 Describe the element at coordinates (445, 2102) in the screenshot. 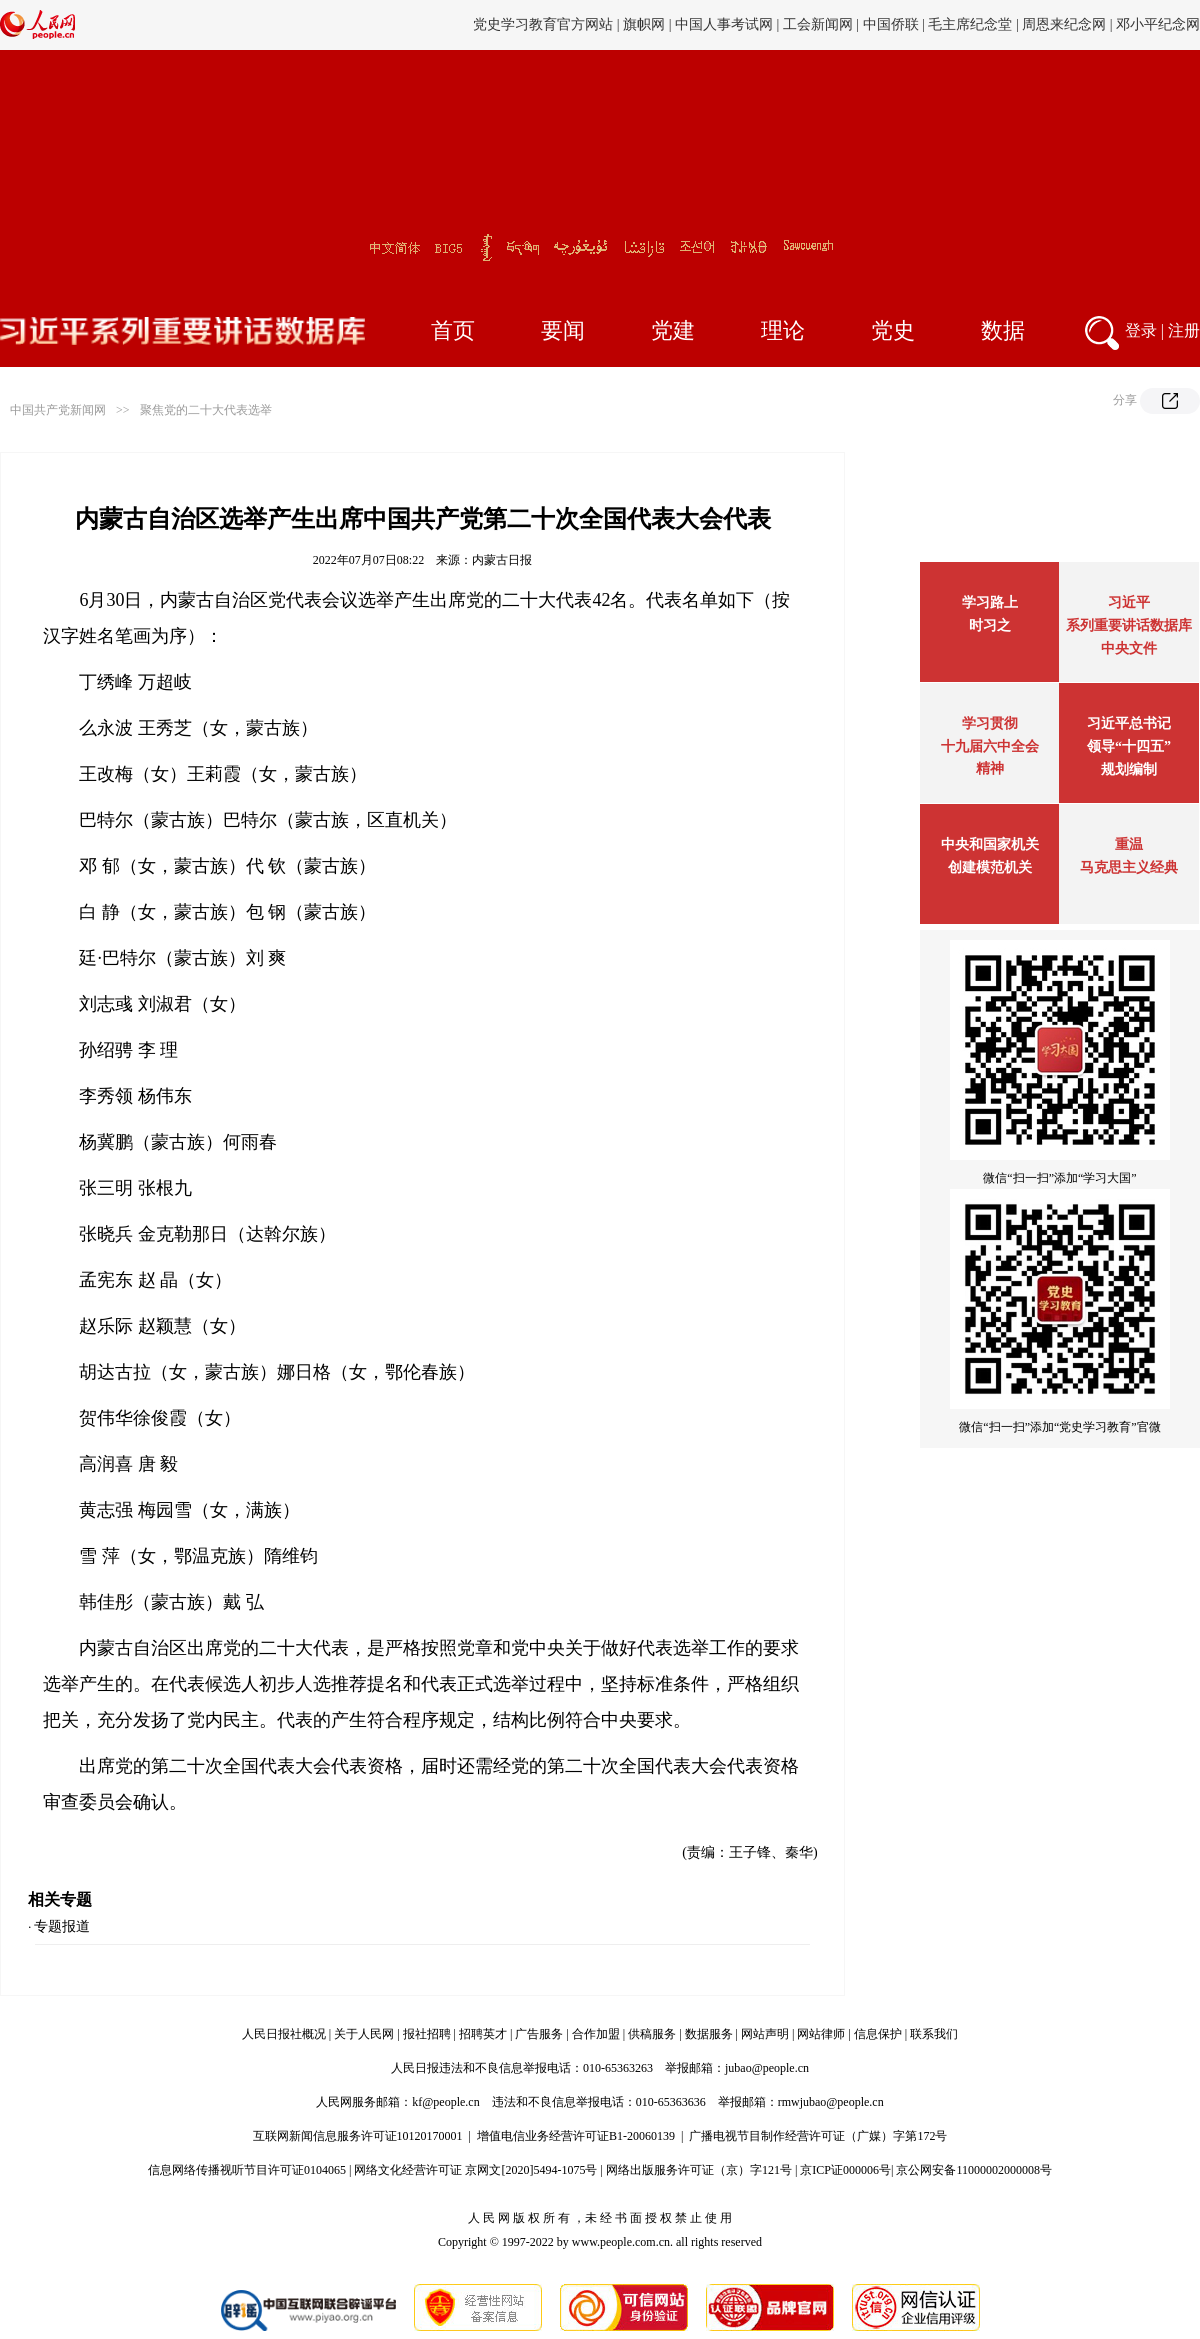

I see `kf@people.cn` at that location.